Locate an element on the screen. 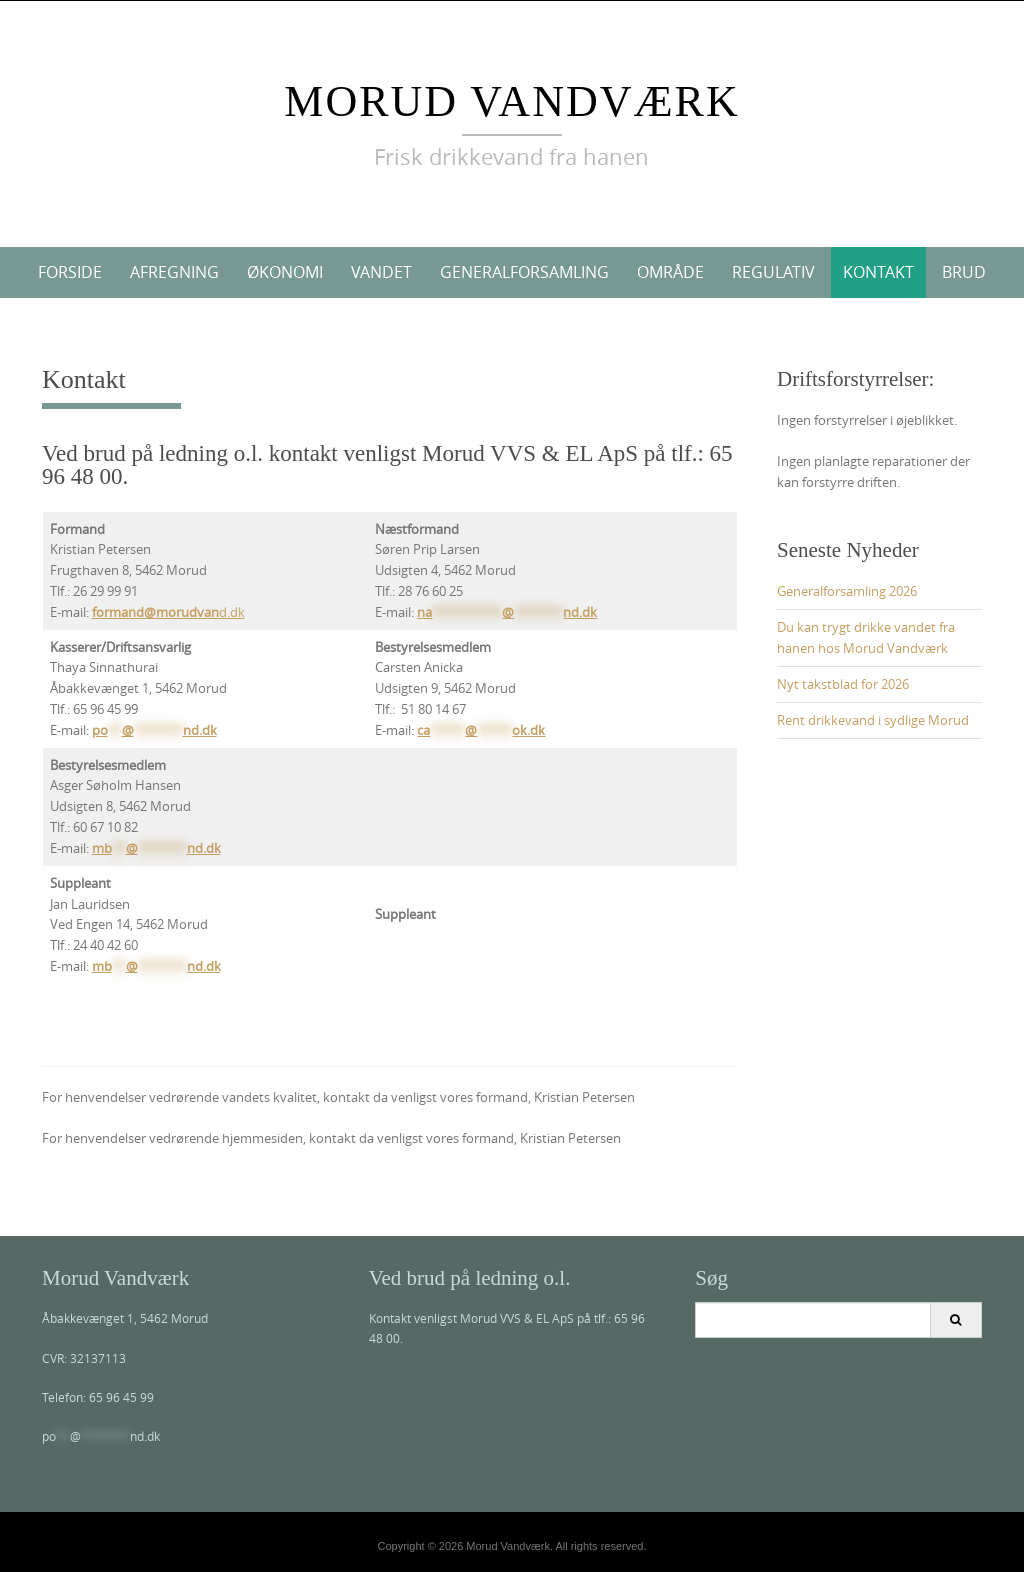 This screenshot has height=1572, width=1024. Brud is located at coordinates (964, 272).